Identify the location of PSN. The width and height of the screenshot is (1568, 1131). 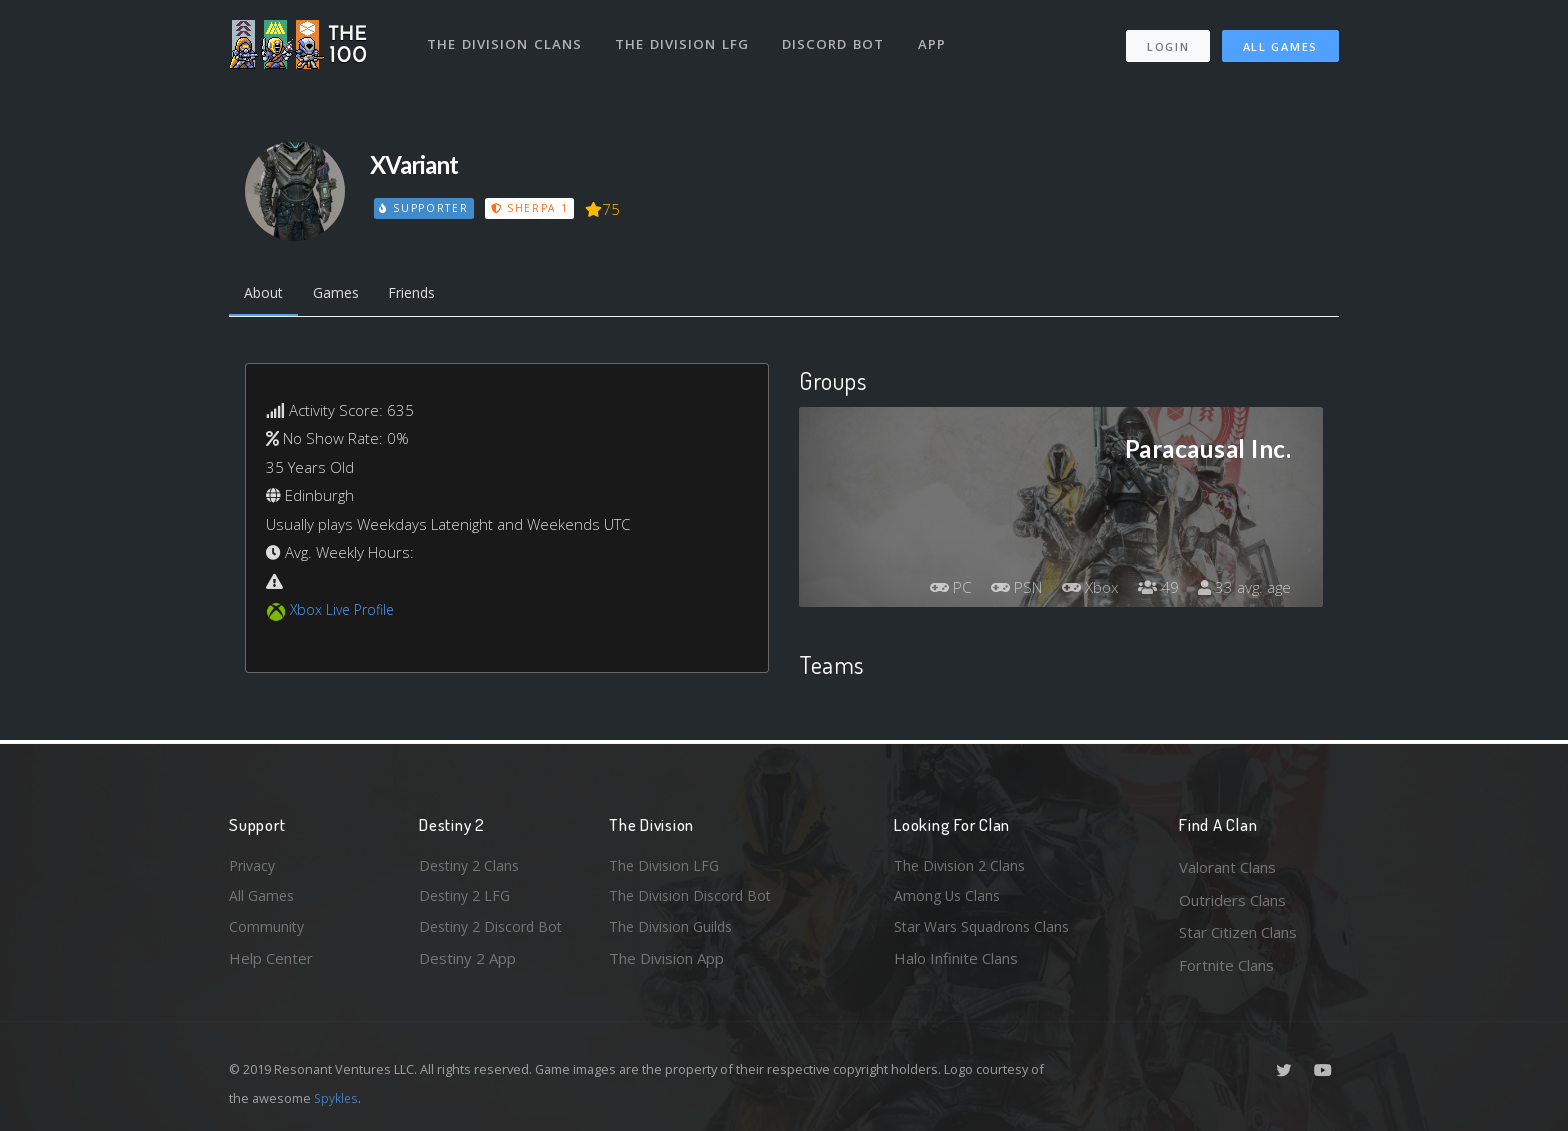
(1004, 591).